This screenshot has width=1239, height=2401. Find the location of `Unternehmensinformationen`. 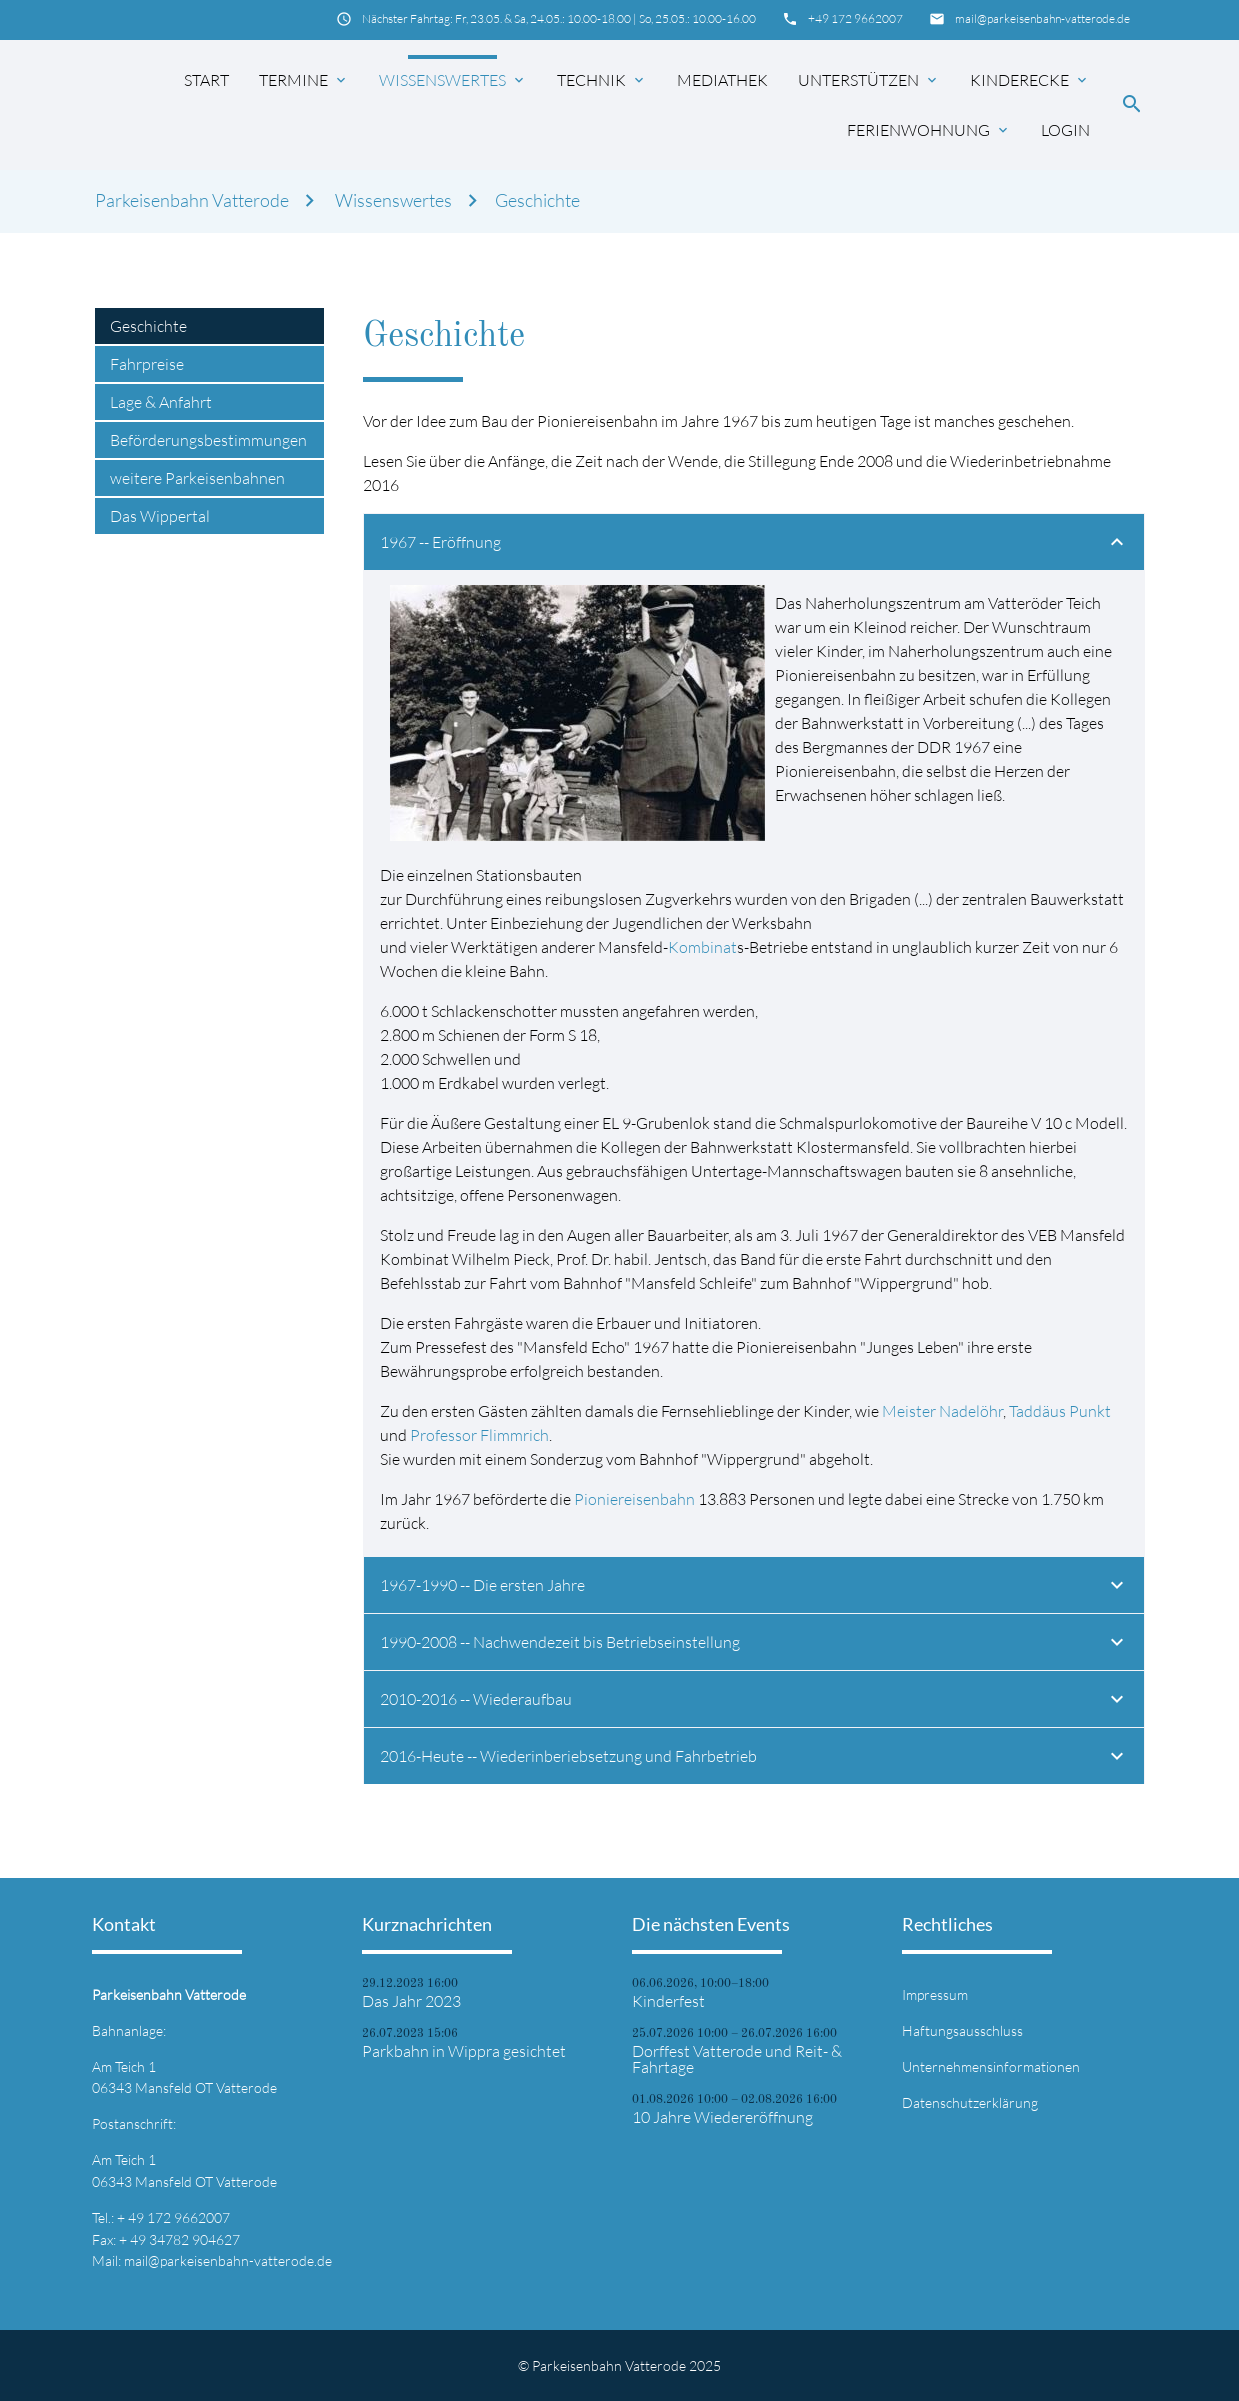

Unternehmensinformationen is located at coordinates (991, 2066).